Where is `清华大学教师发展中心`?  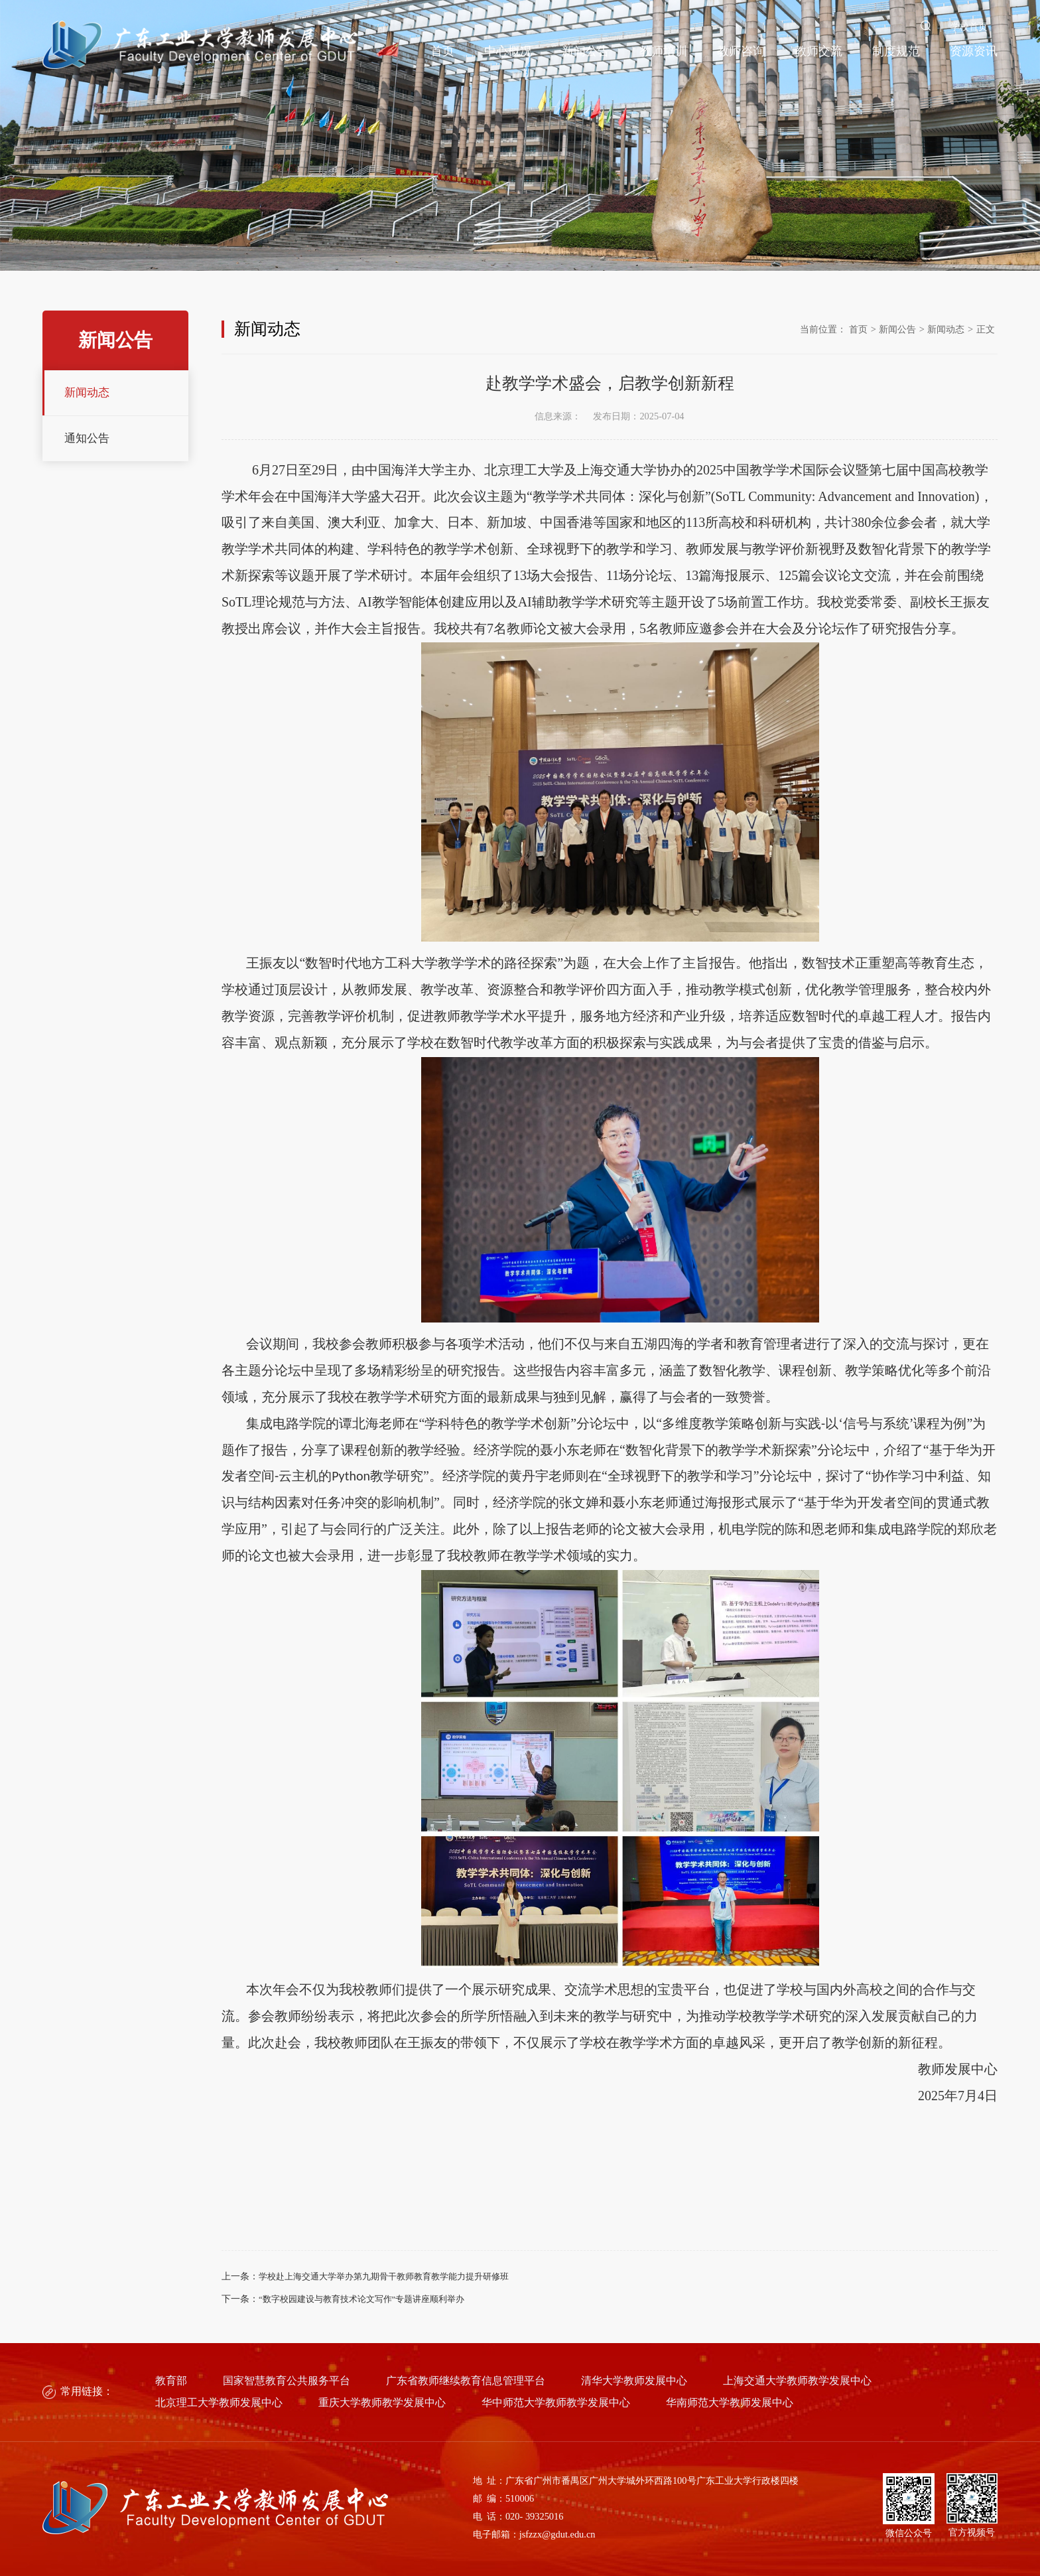 清华大学教师发展中心 is located at coordinates (634, 2381).